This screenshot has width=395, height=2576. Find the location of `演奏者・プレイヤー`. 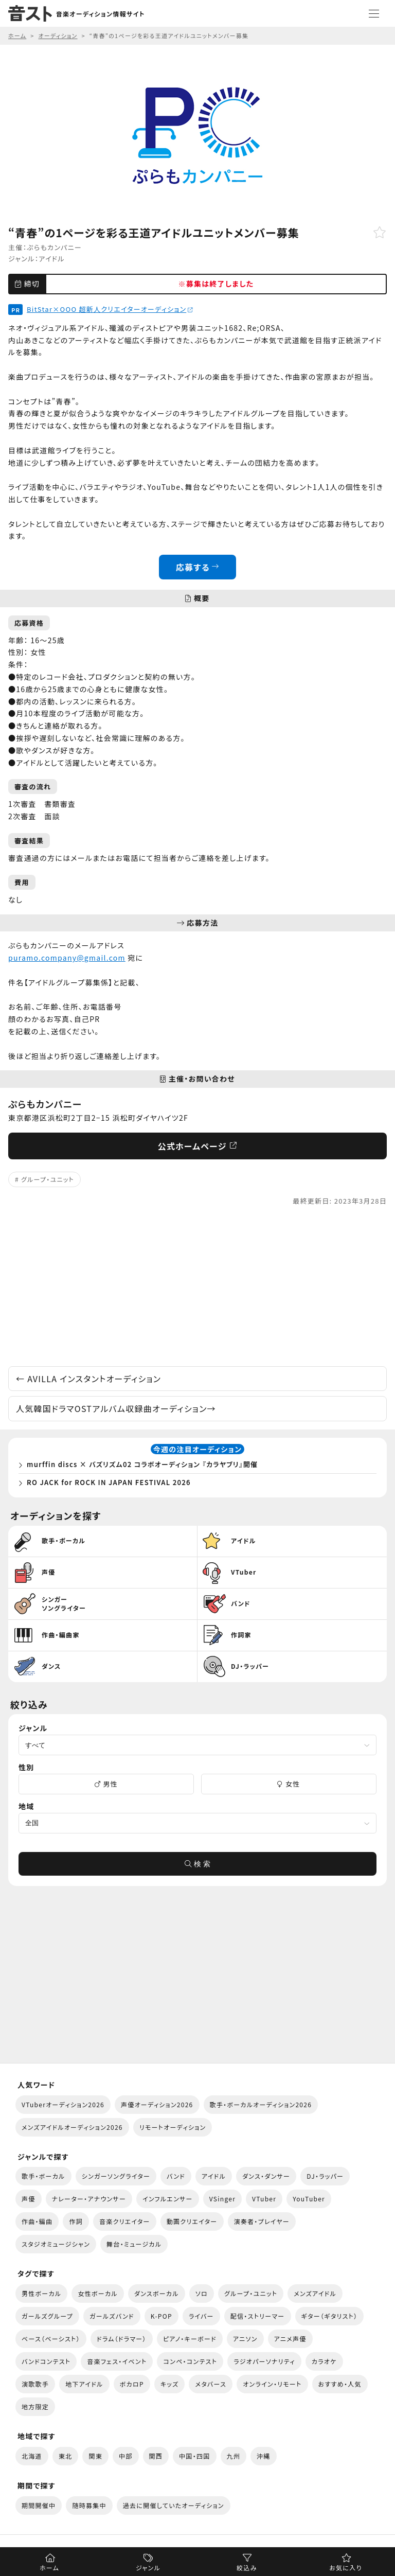

演奏者・プレイヤー is located at coordinates (262, 2221).